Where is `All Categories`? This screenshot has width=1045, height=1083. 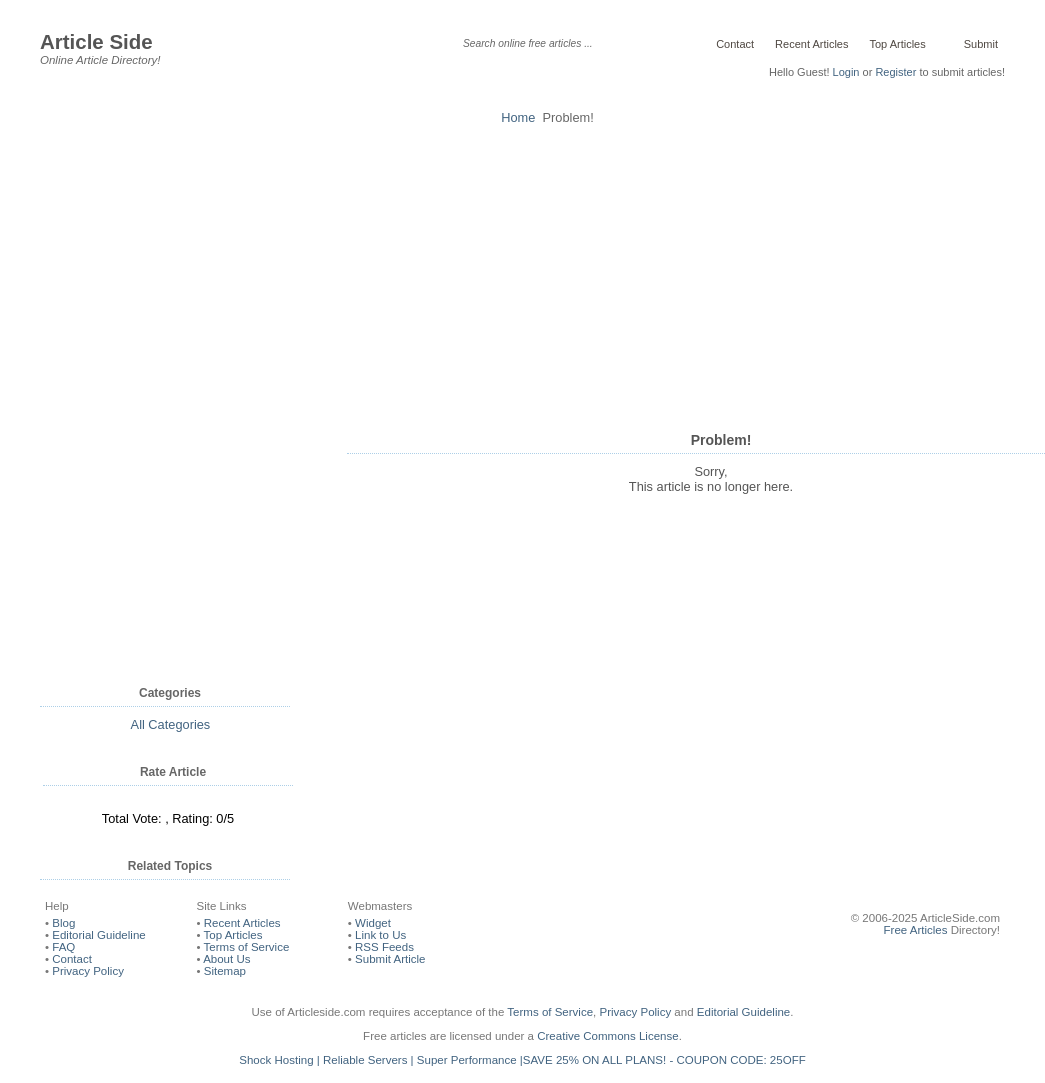
All Categories is located at coordinates (171, 724).